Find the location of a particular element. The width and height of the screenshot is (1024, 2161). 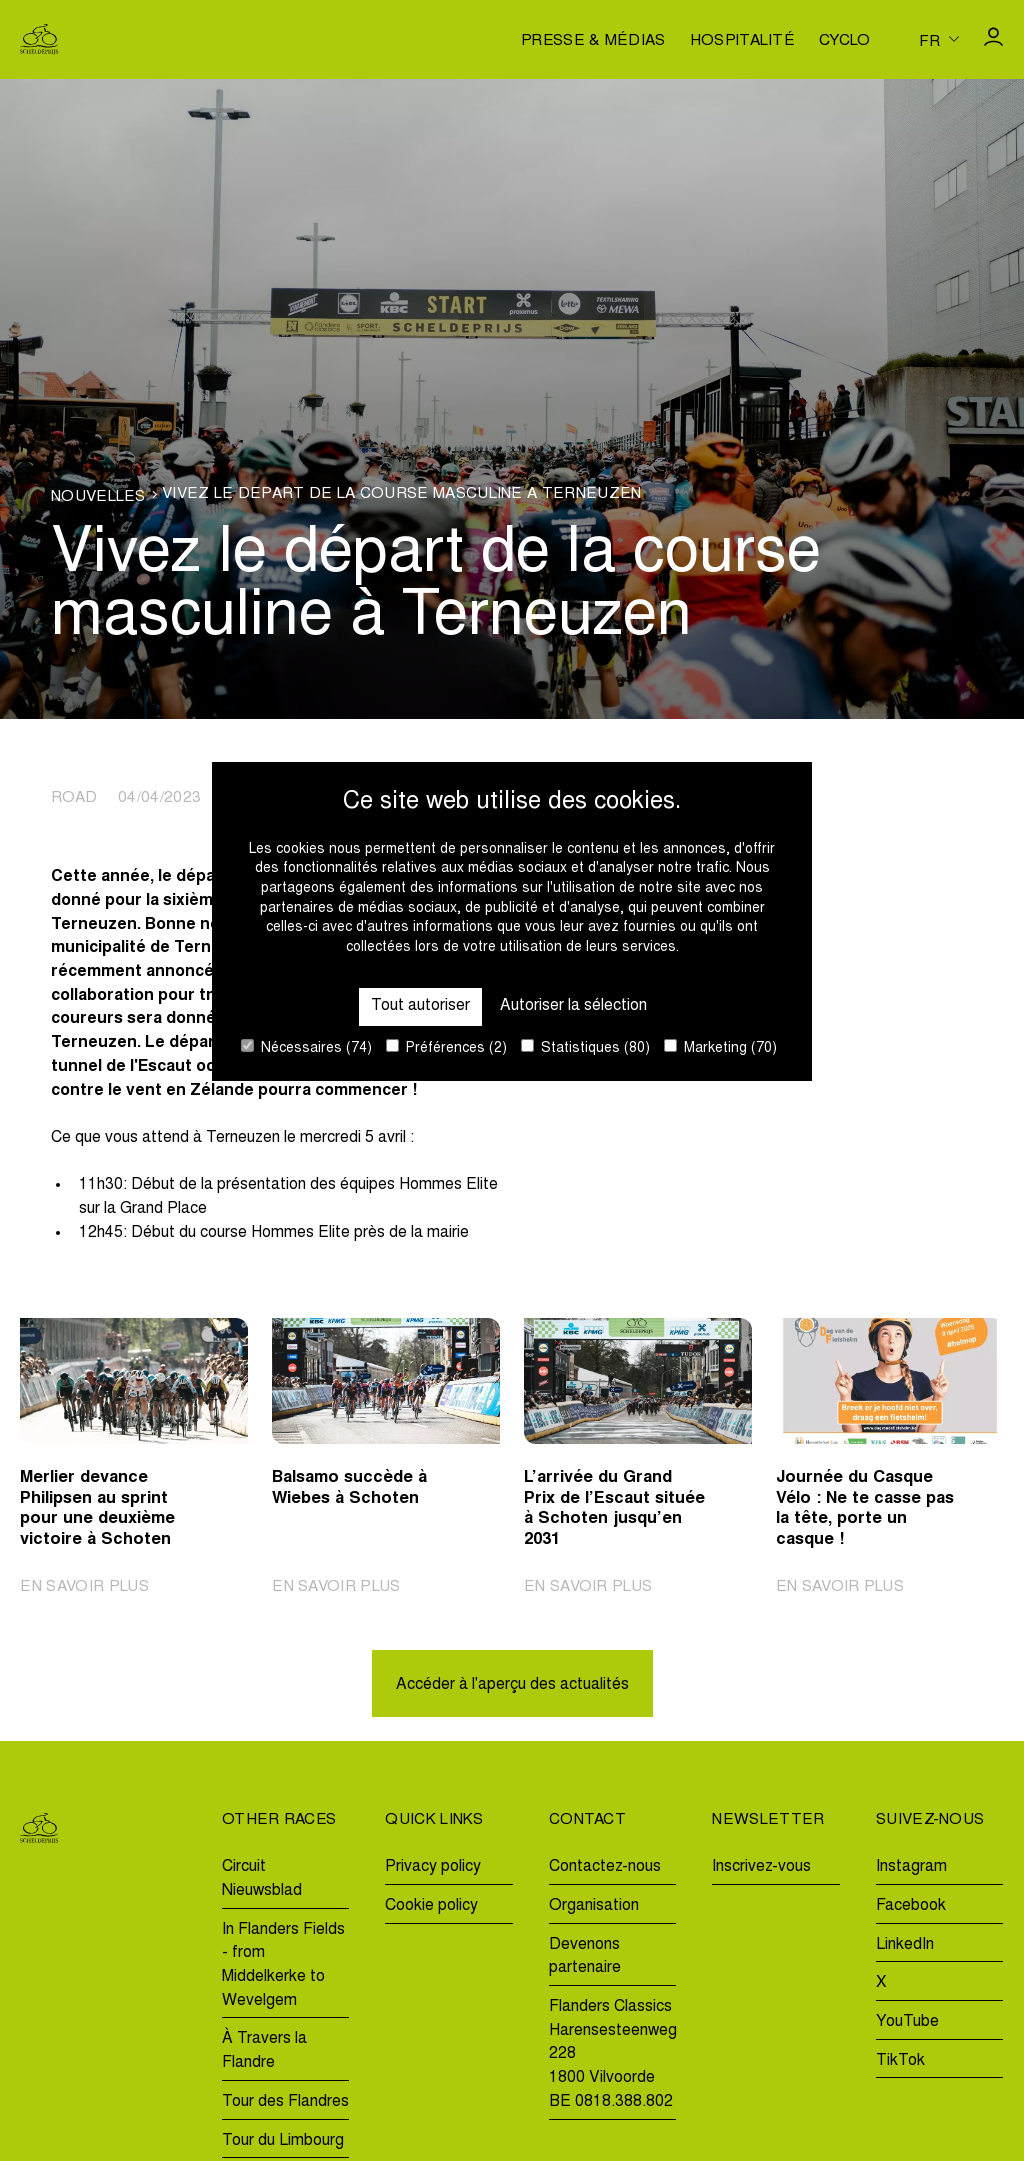

Préférences (2) is located at coordinates (446, 1047).